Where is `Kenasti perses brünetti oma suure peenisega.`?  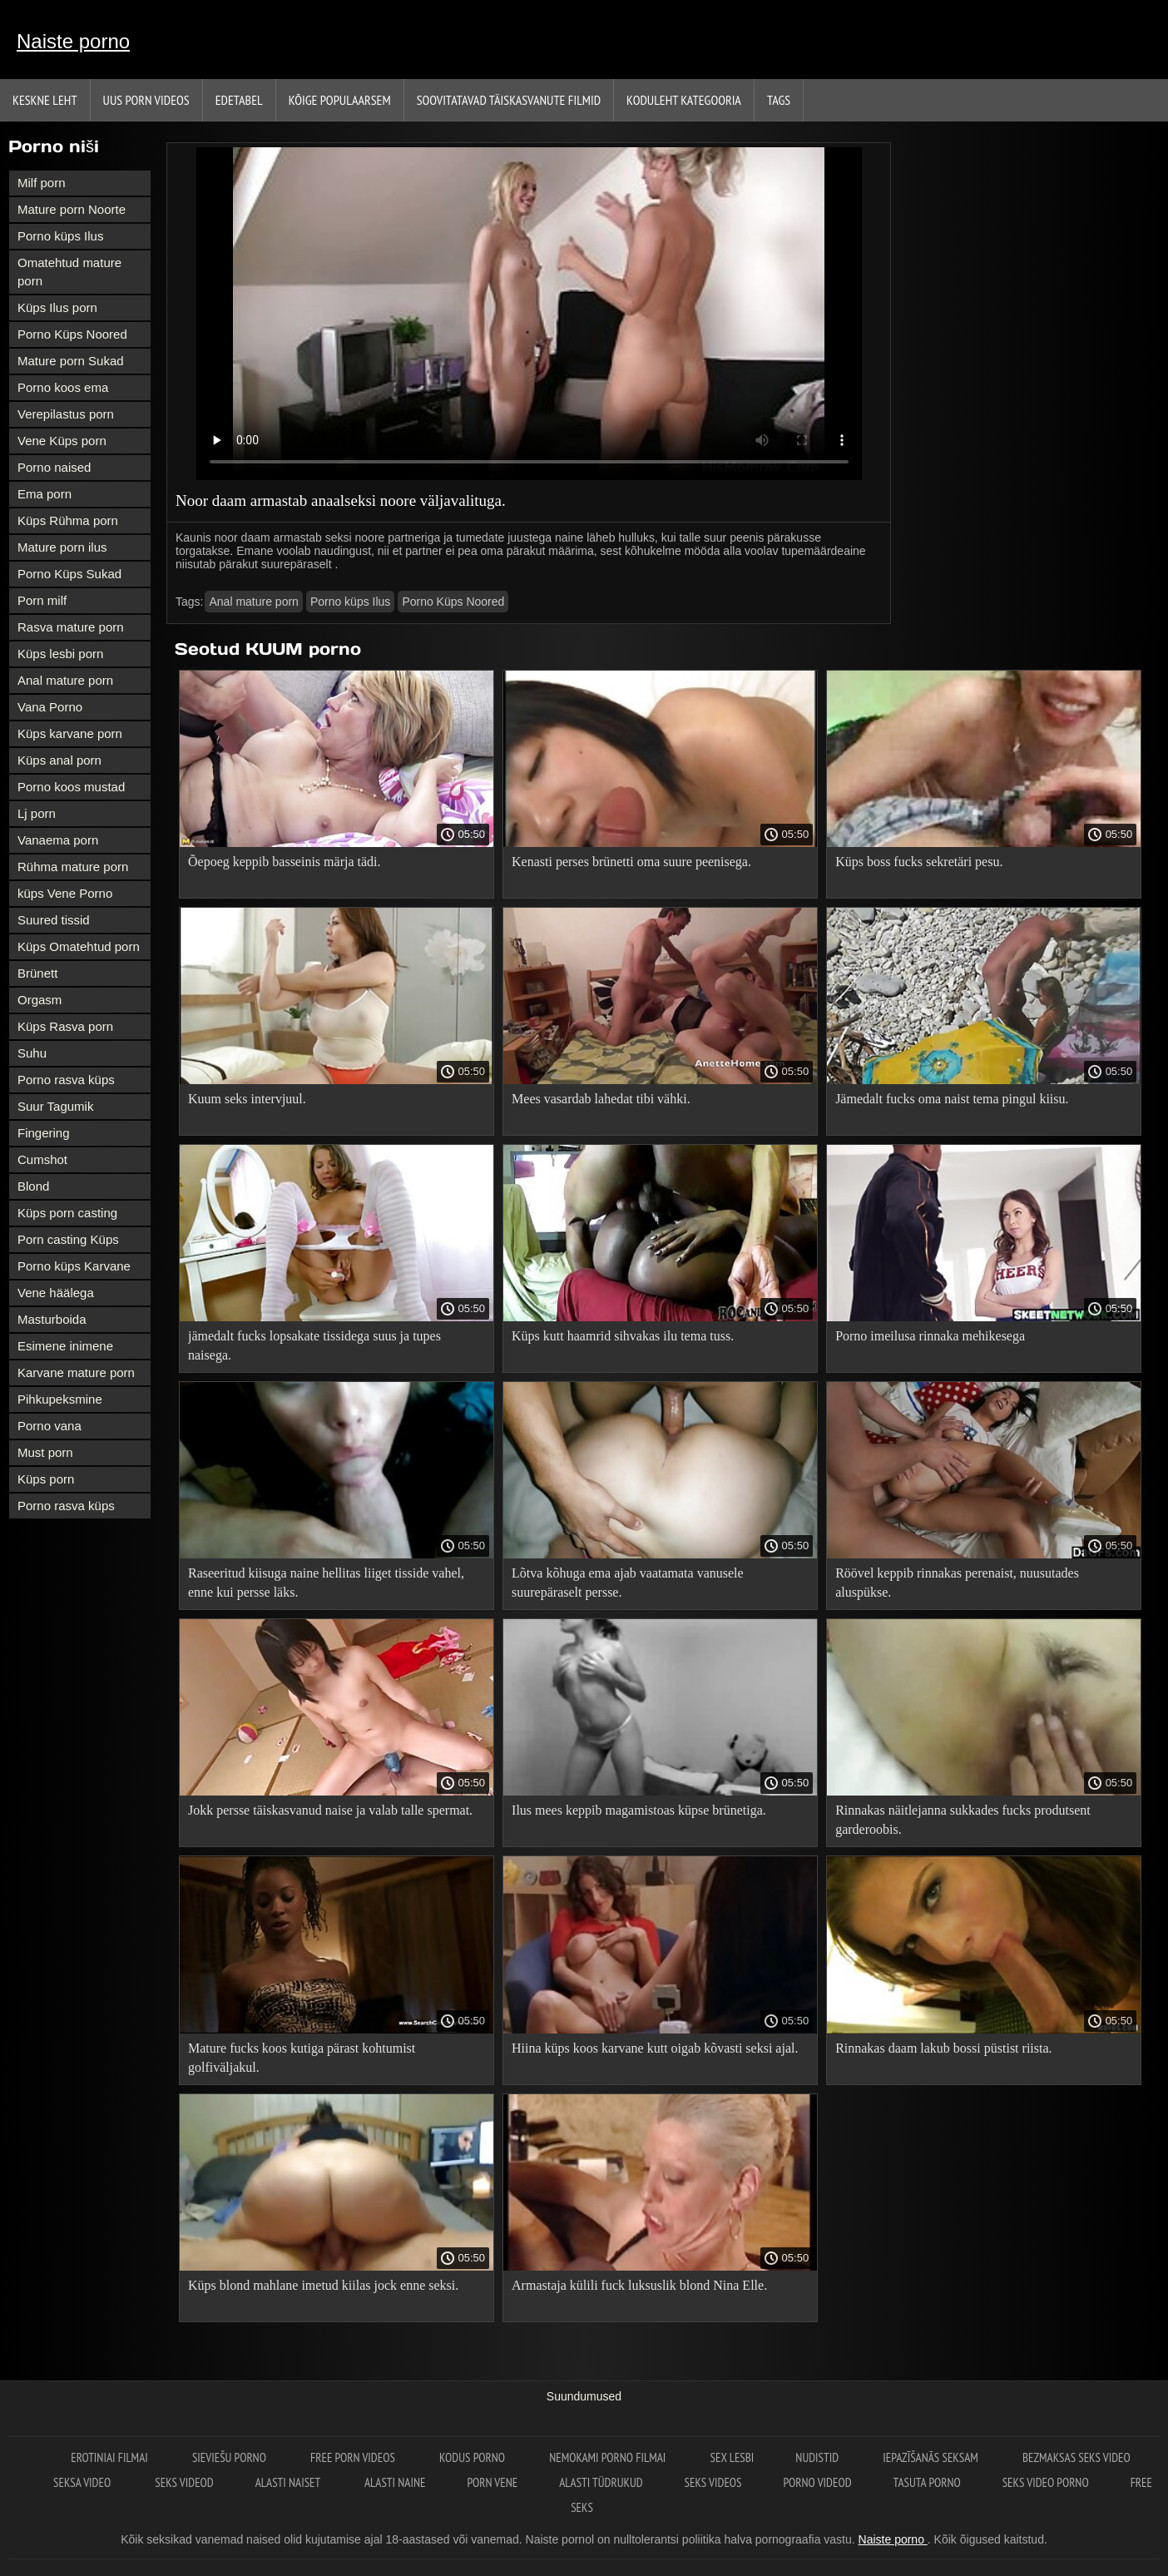 Kenasti perses brünetti oma suure peenisega. is located at coordinates (631, 862).